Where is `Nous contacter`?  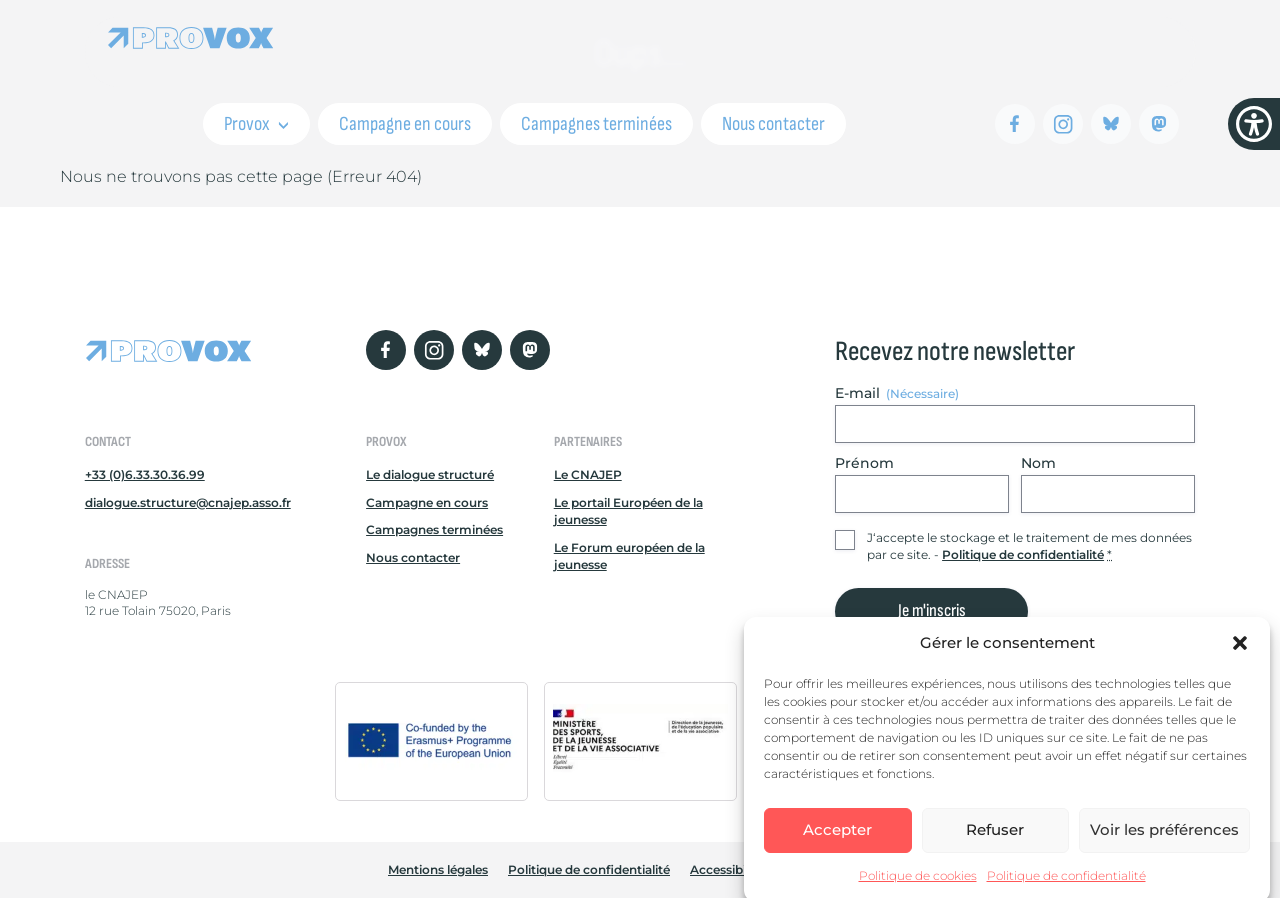 Nous contacter is located at coordinates (773, 124).